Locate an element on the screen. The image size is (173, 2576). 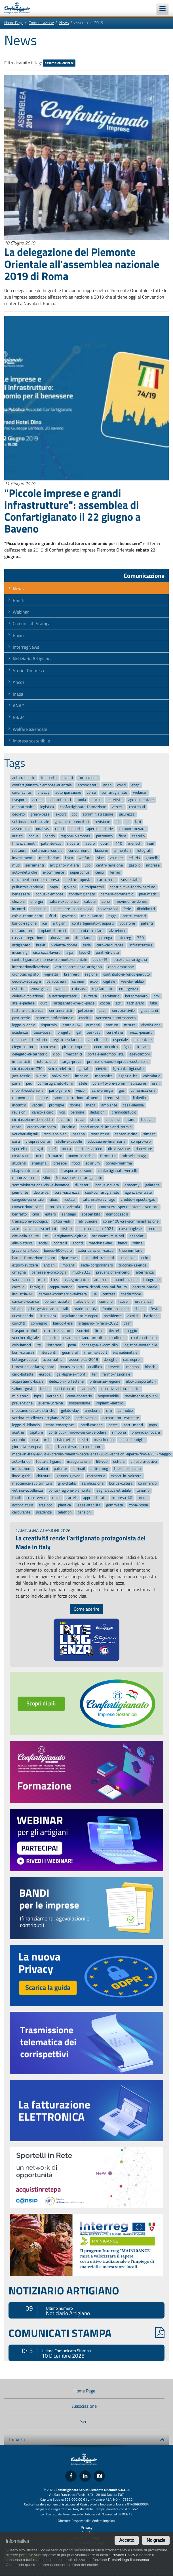
Storie d'impresa is located at coordinates (28, 670).